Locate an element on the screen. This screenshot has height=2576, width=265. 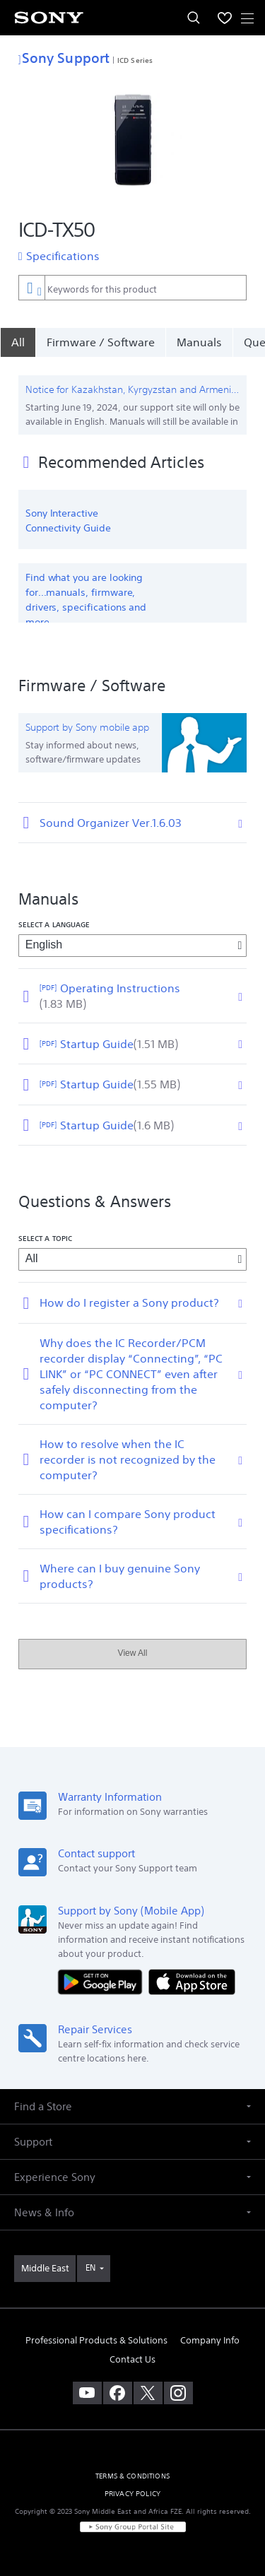
[All] is located at coordinates (17, 342).